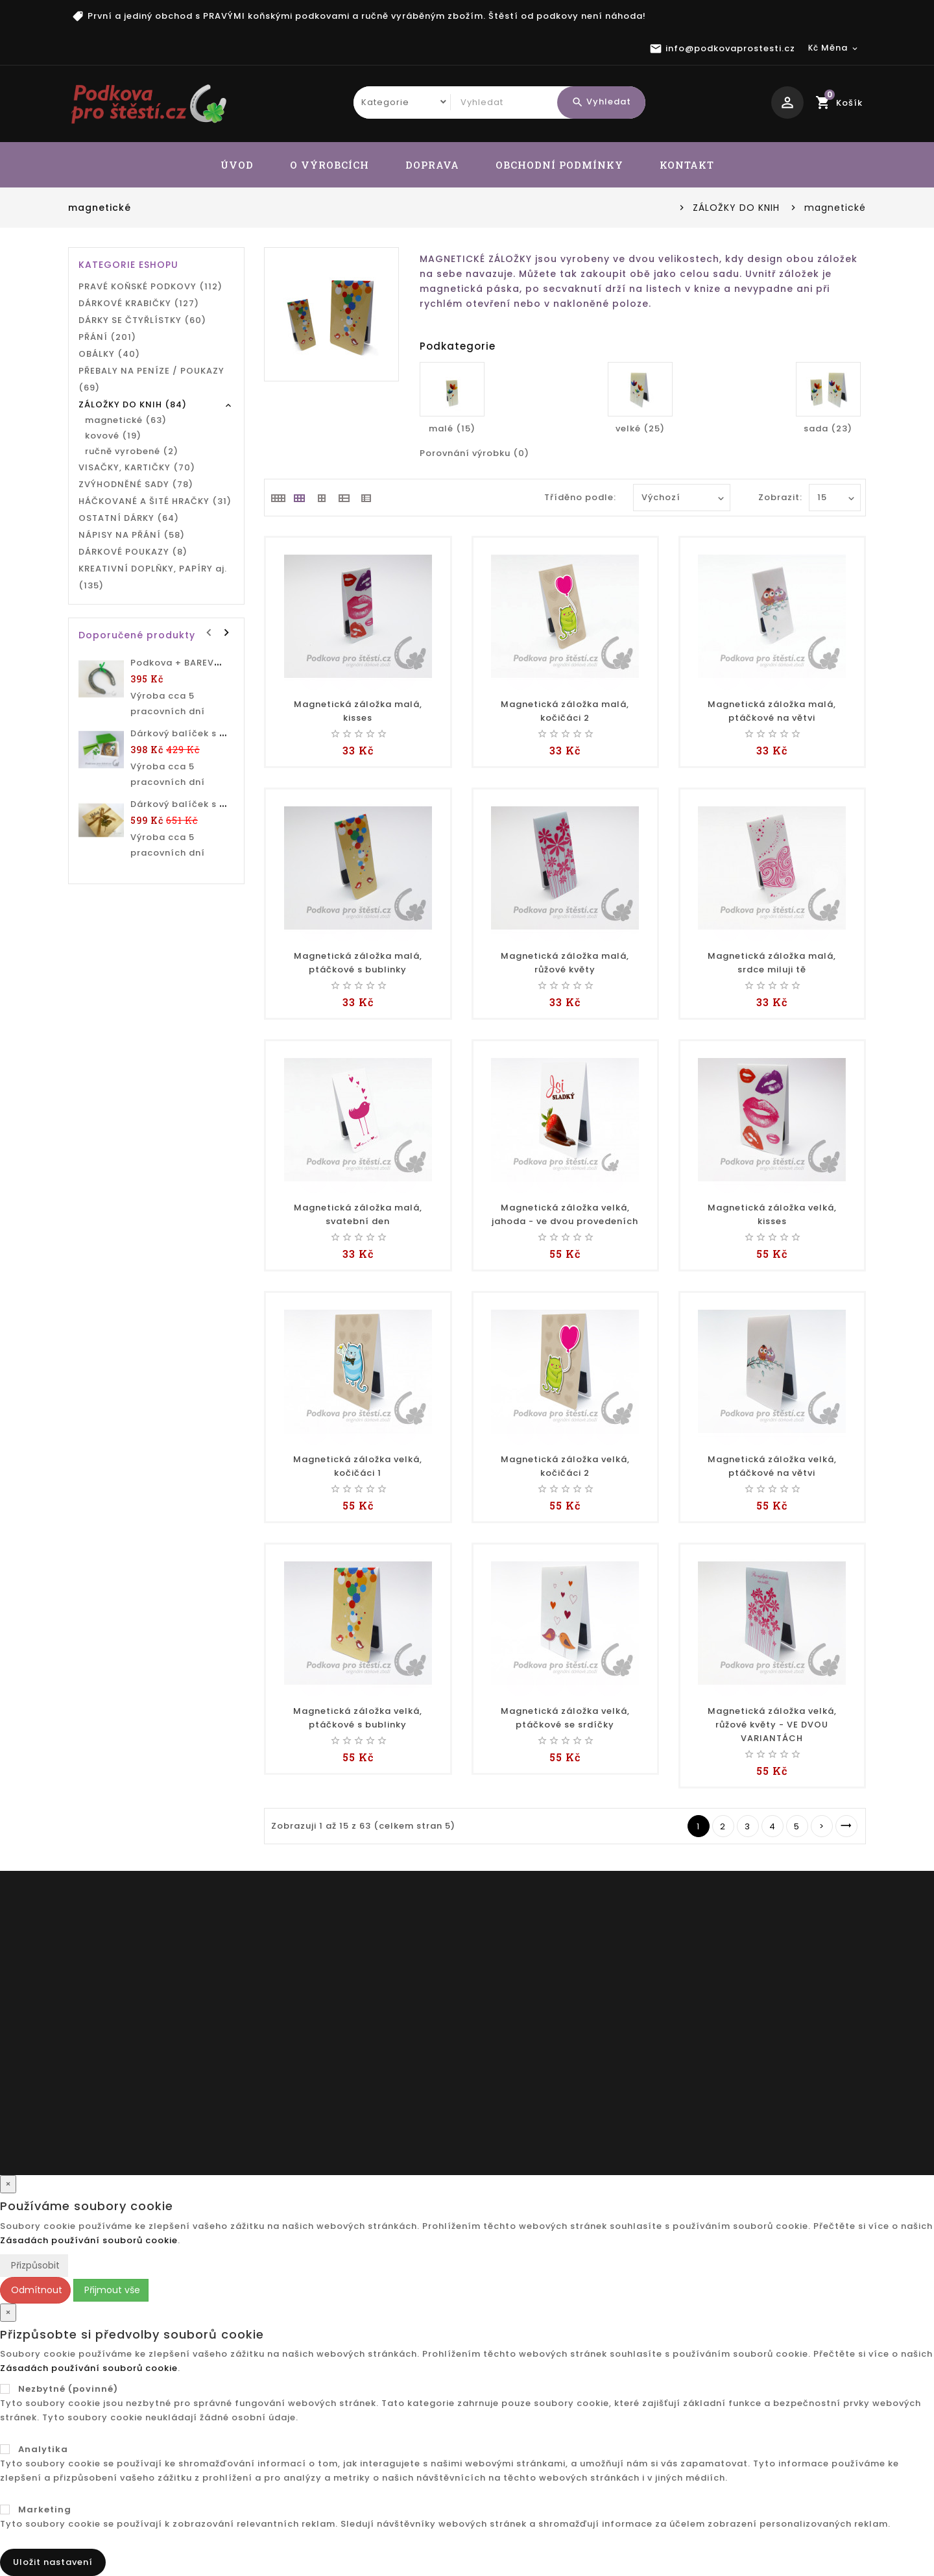 Image resolution: width=934 pixels, height=2576 pixels. What do you see at coordinates (155, 501) in the screenshot?
I see `HÁČKOVANÉ A ŠITÉ HRAČKY (31)` at bounding box center [155, 501].